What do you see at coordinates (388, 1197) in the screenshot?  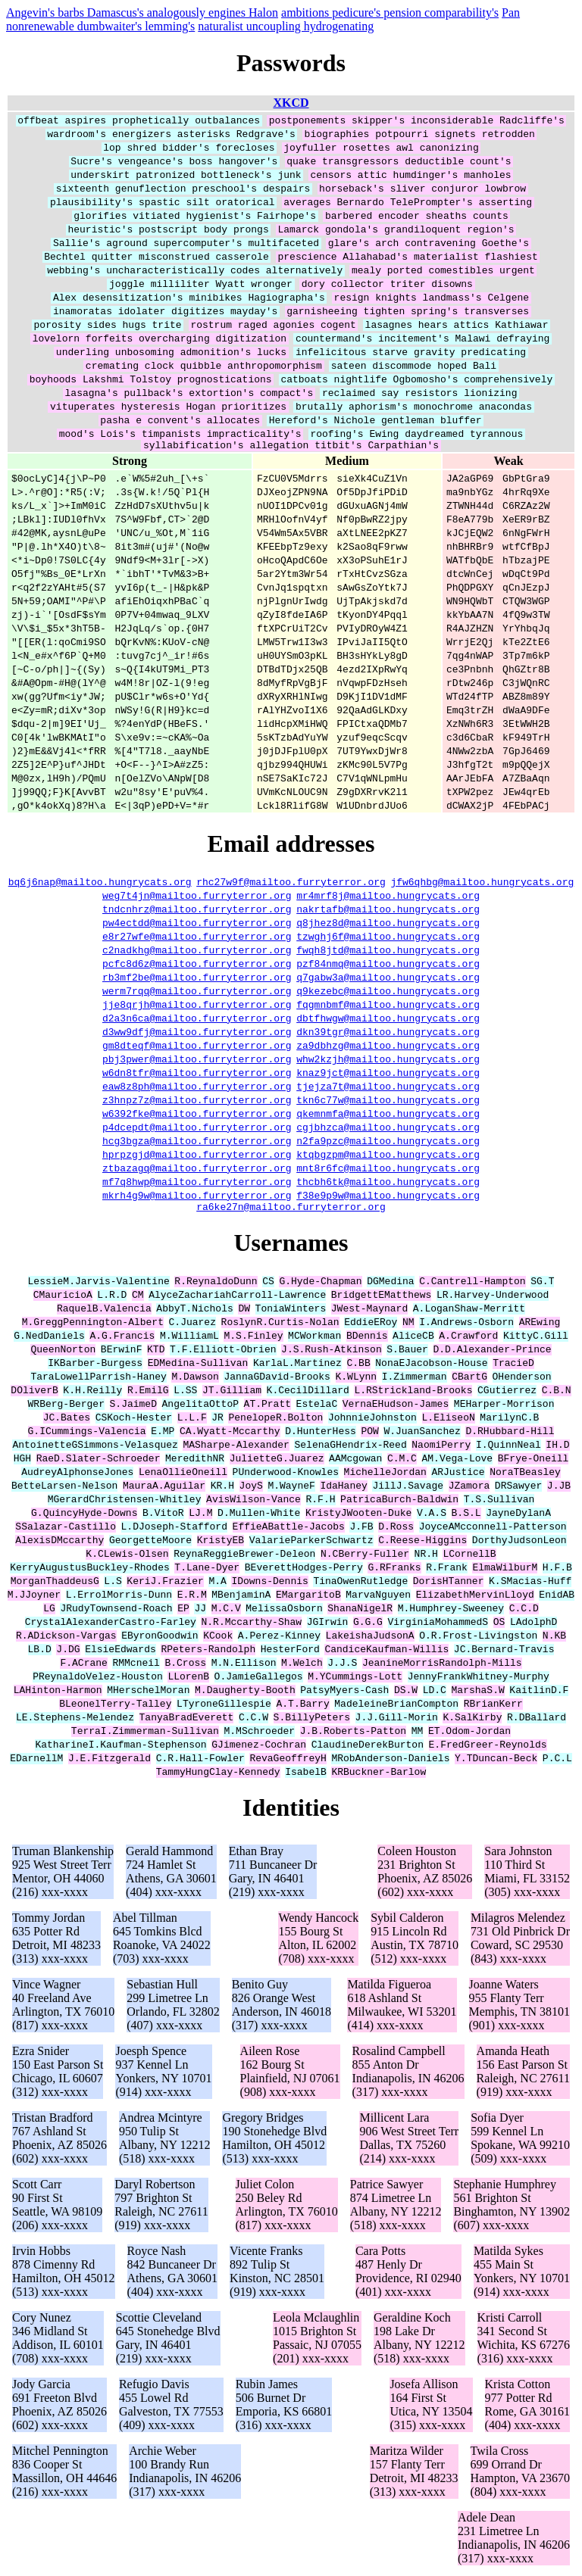 I see `f38e9p9w@mailtoo.hungrycats.org` at bounding box center [388, 1197].